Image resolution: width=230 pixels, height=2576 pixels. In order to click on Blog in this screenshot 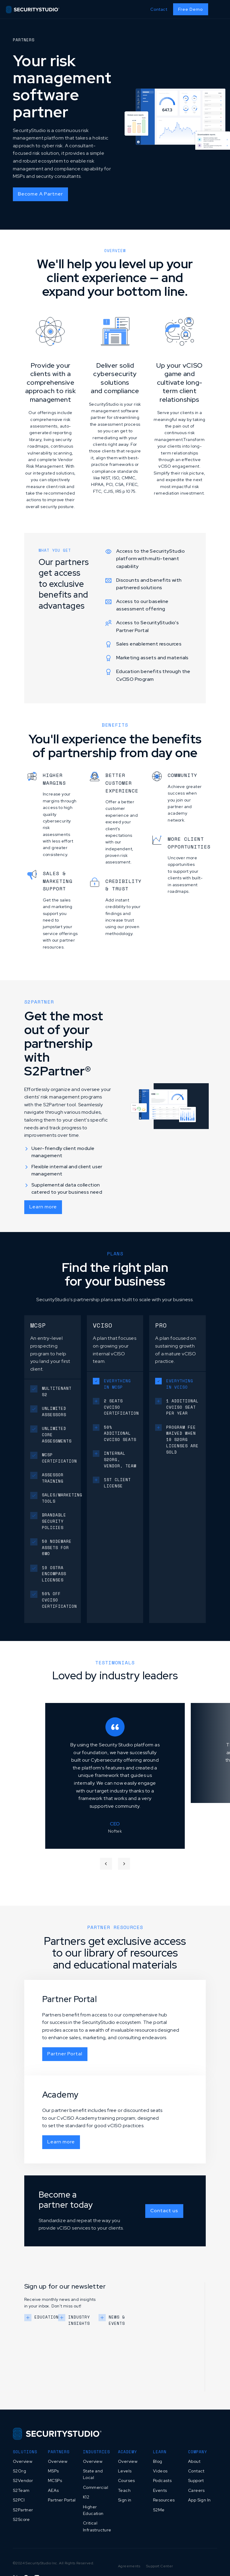, I will do `click(157, 2461)`.